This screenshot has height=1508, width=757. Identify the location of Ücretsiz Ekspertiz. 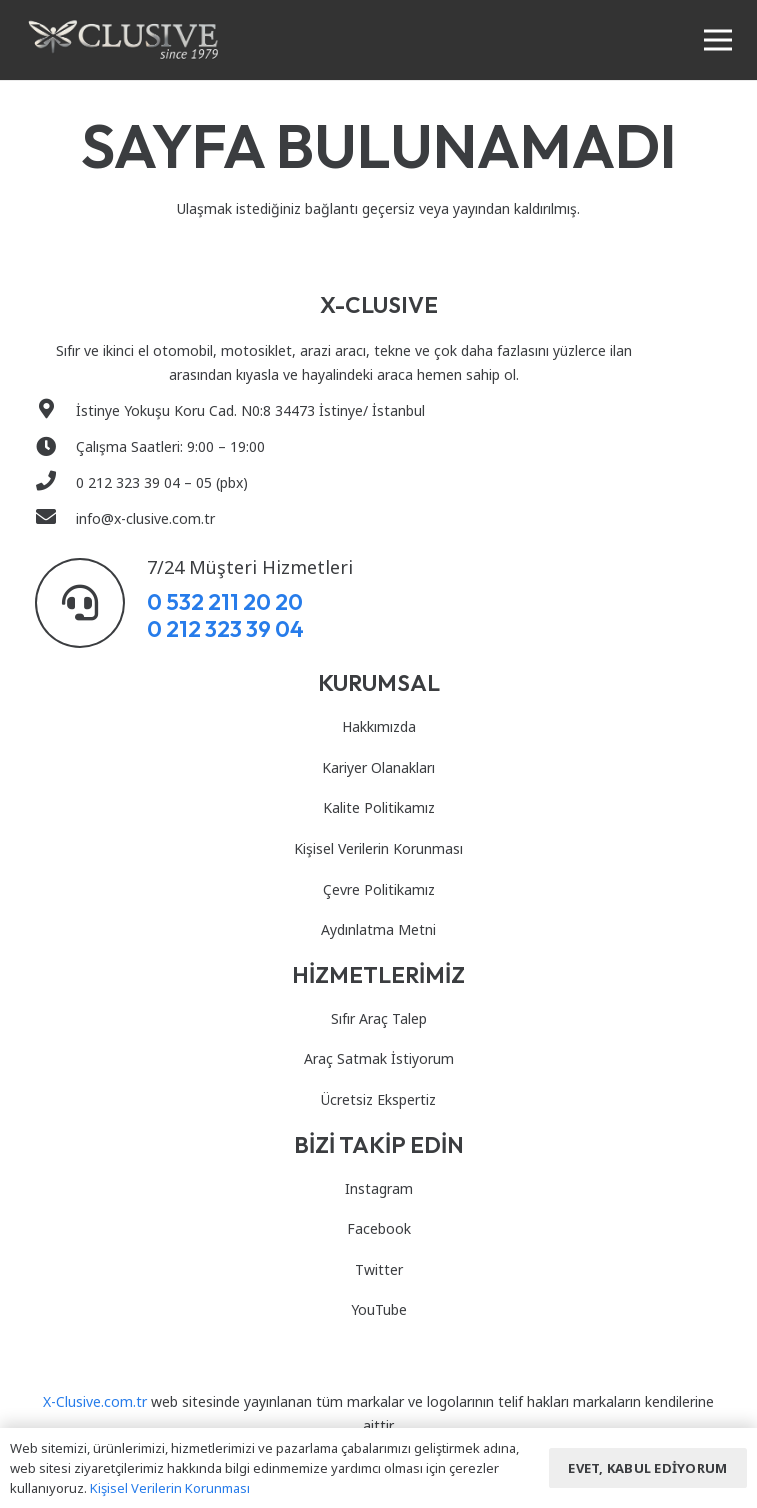
(378, 1099).